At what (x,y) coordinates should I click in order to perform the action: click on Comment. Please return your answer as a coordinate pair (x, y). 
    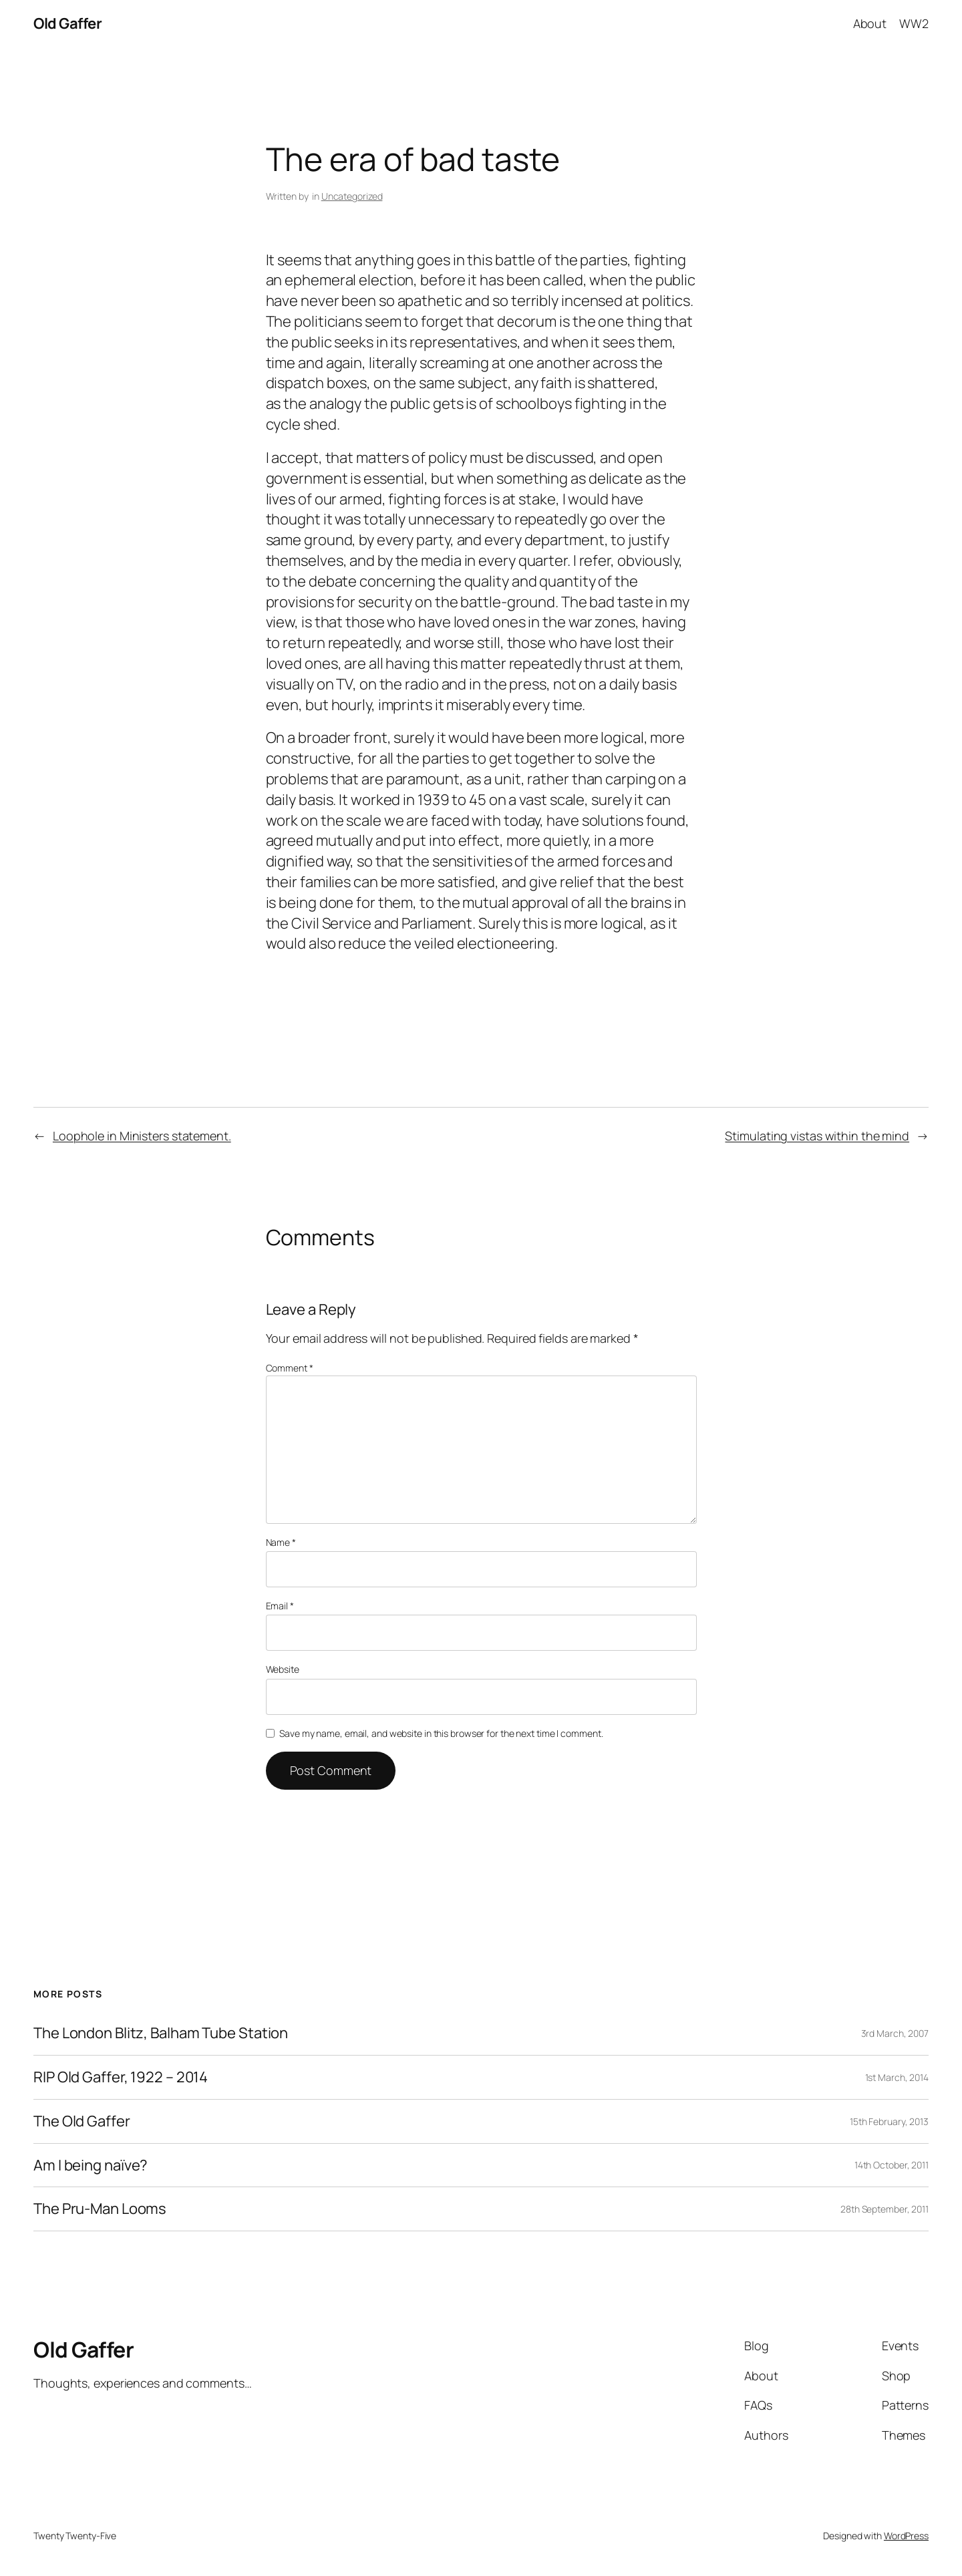
    Looking at the image, I should click on (289, 1367).